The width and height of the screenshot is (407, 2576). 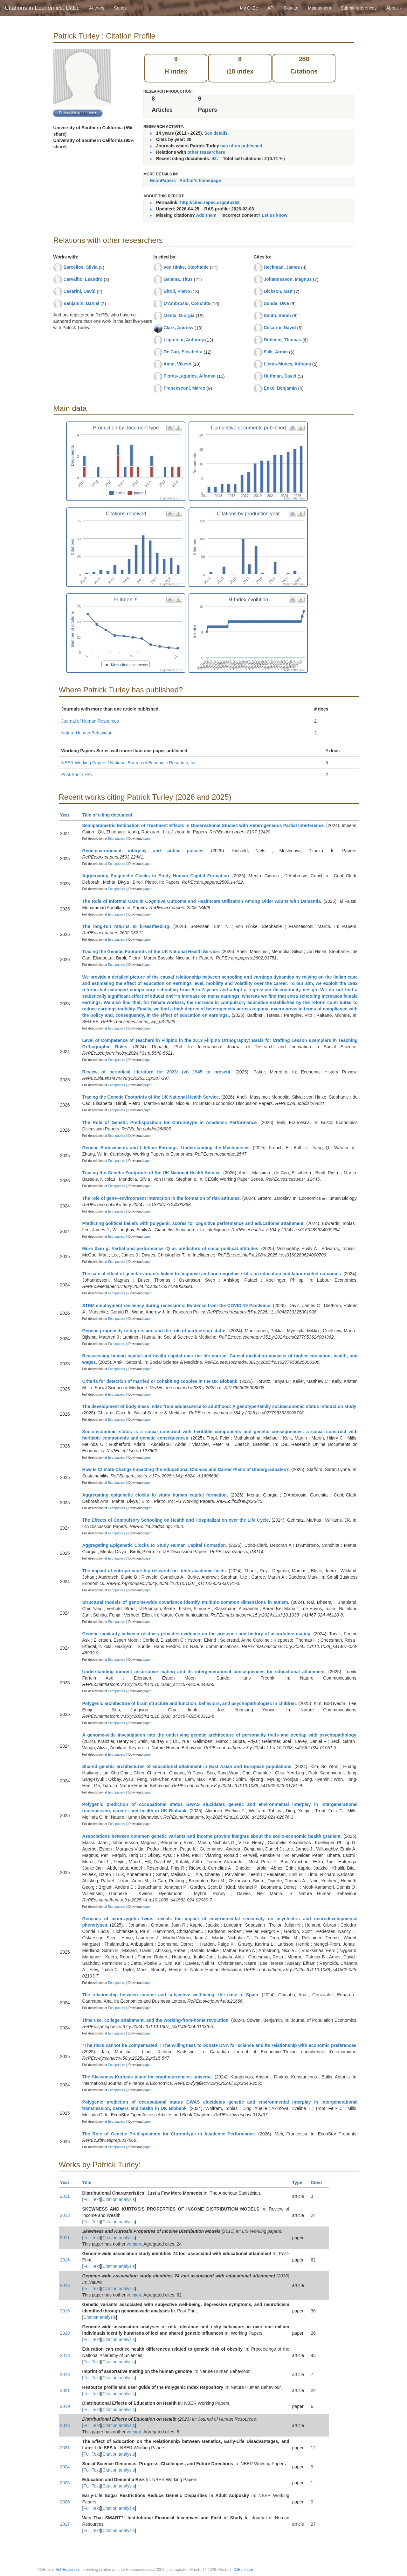 I want to click on 2021, so click(x=65, y=2390).